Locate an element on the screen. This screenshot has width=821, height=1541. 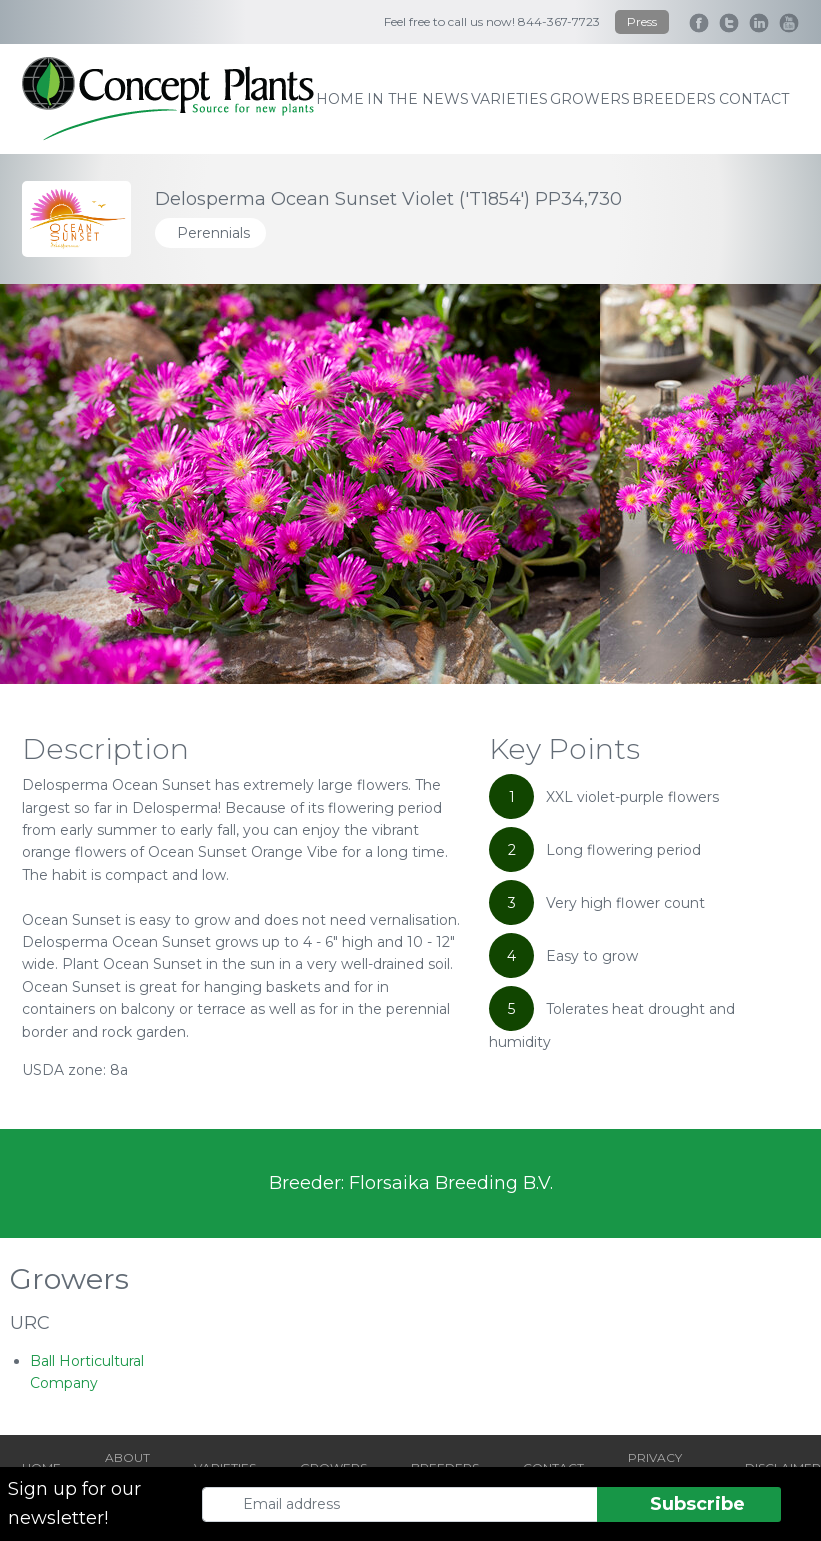
[Go to last slide] is located at coordinates (61, 484).